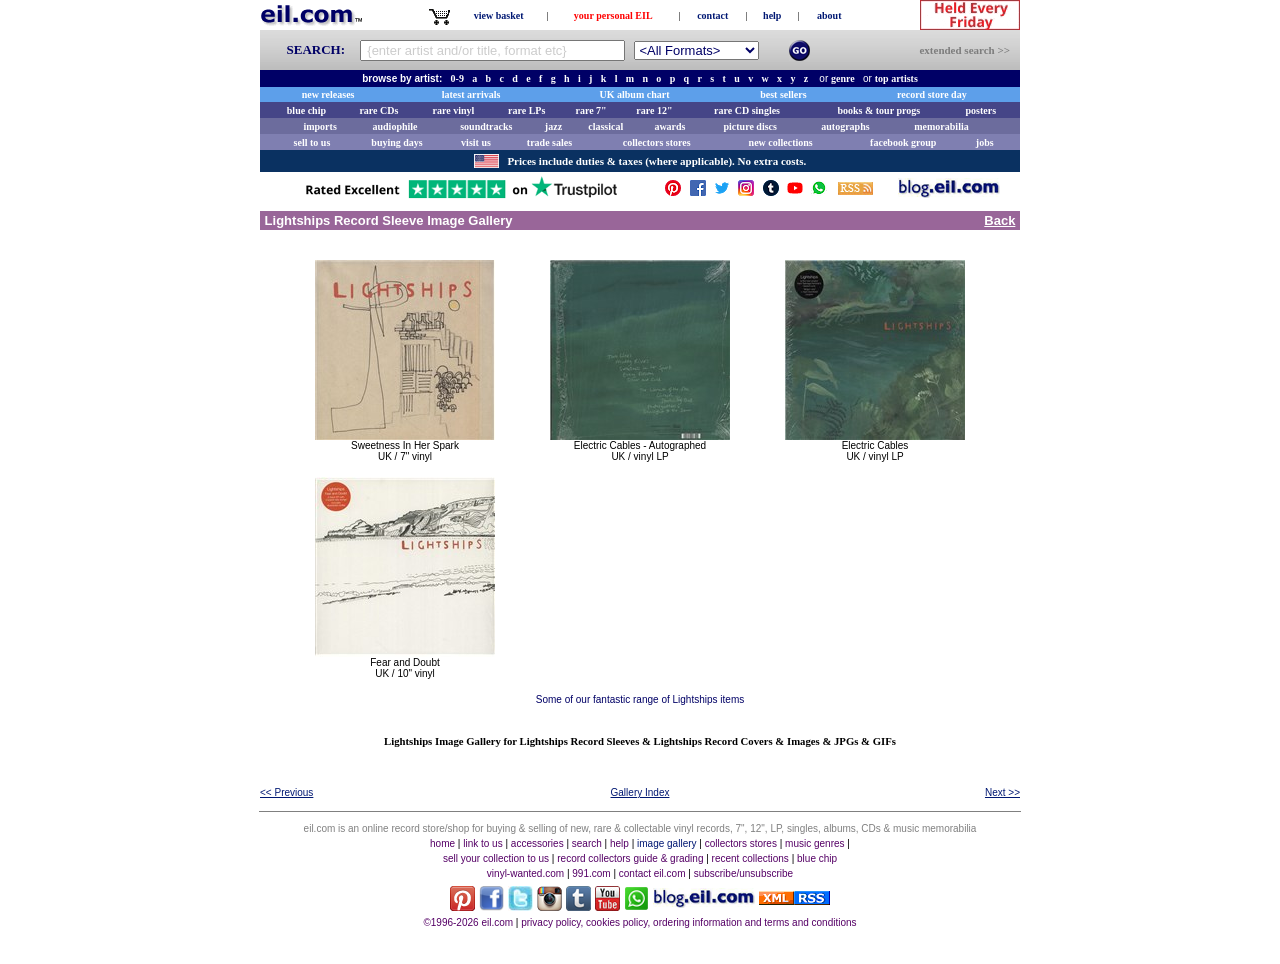 The width and height of the screenshot is (1280, 964). I want to click on jobs, so click(985, 142).